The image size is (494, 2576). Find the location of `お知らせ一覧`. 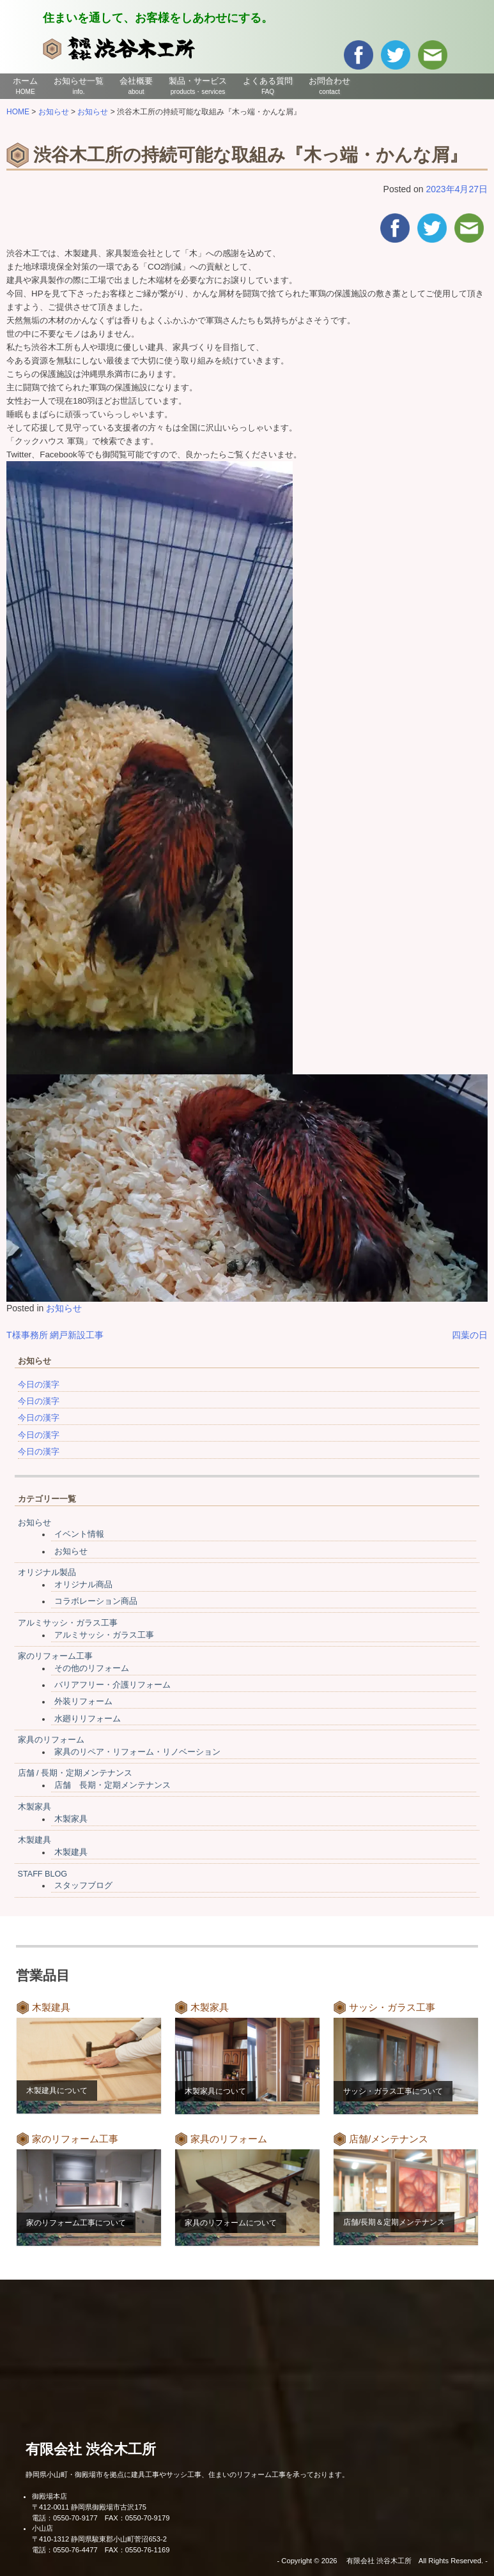

お知らせ一覧 is located at coordinates (79, 86).